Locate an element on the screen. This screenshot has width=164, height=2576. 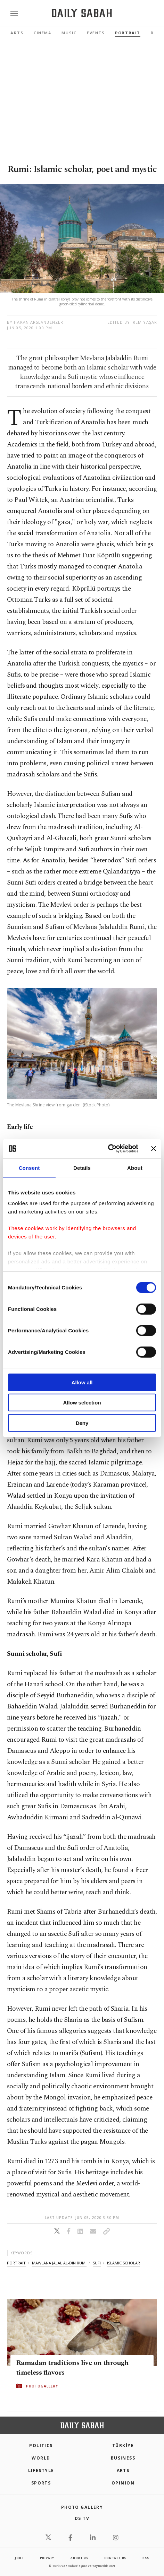
islamic scholar is located at coordinates (123, 2262).